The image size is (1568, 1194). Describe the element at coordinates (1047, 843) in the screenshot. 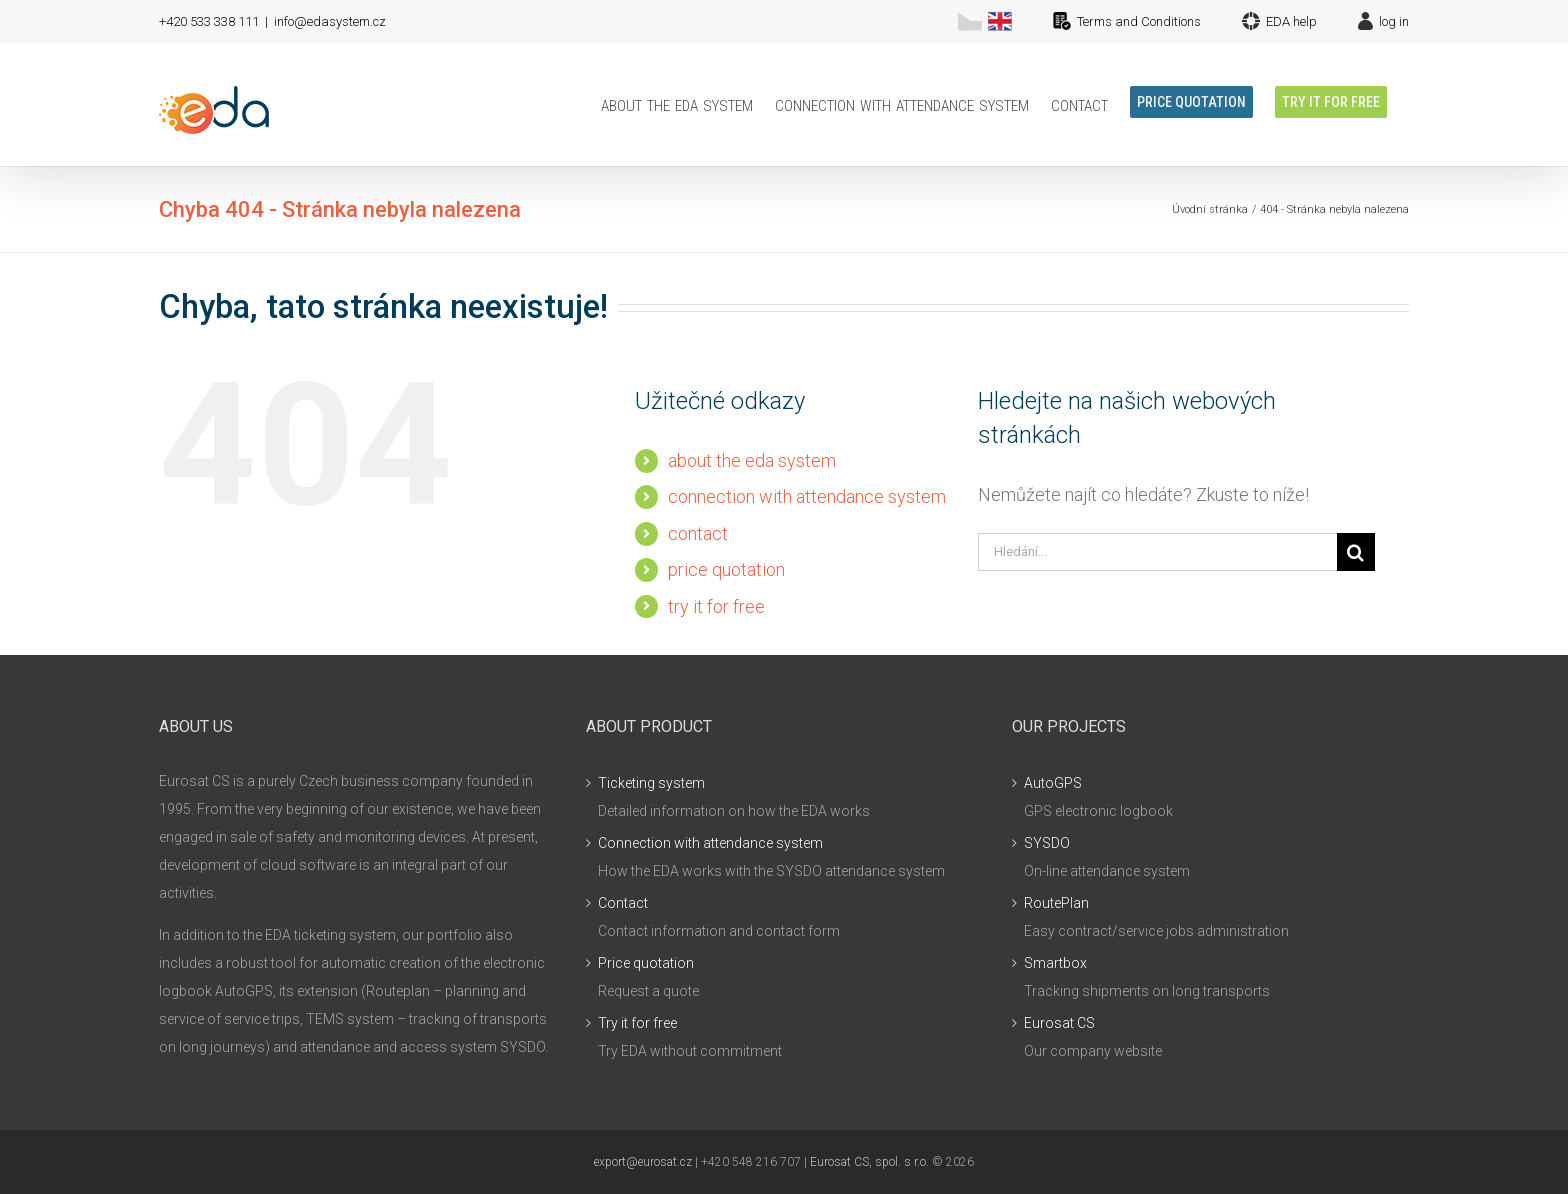

I see `SYSDO` at that location.